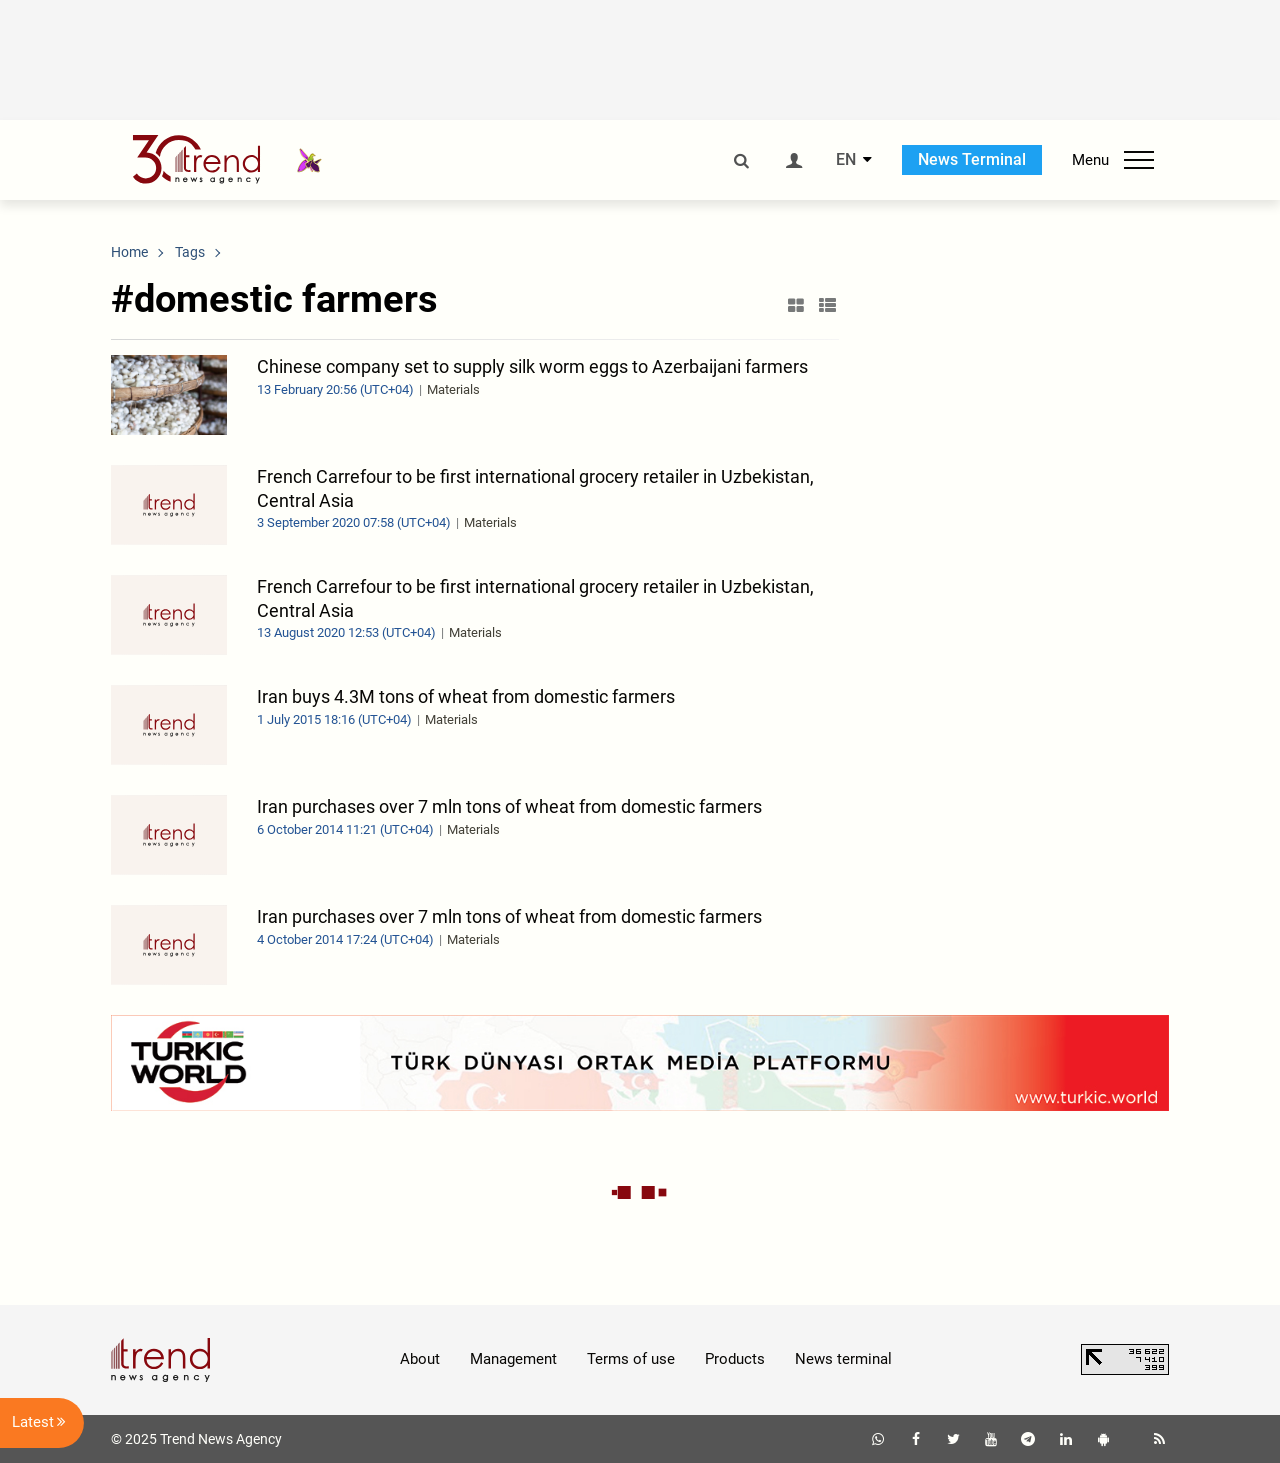  Describe the element at coordinates (631, 1359) in the screenshot. I see `Terms of use` at that location.